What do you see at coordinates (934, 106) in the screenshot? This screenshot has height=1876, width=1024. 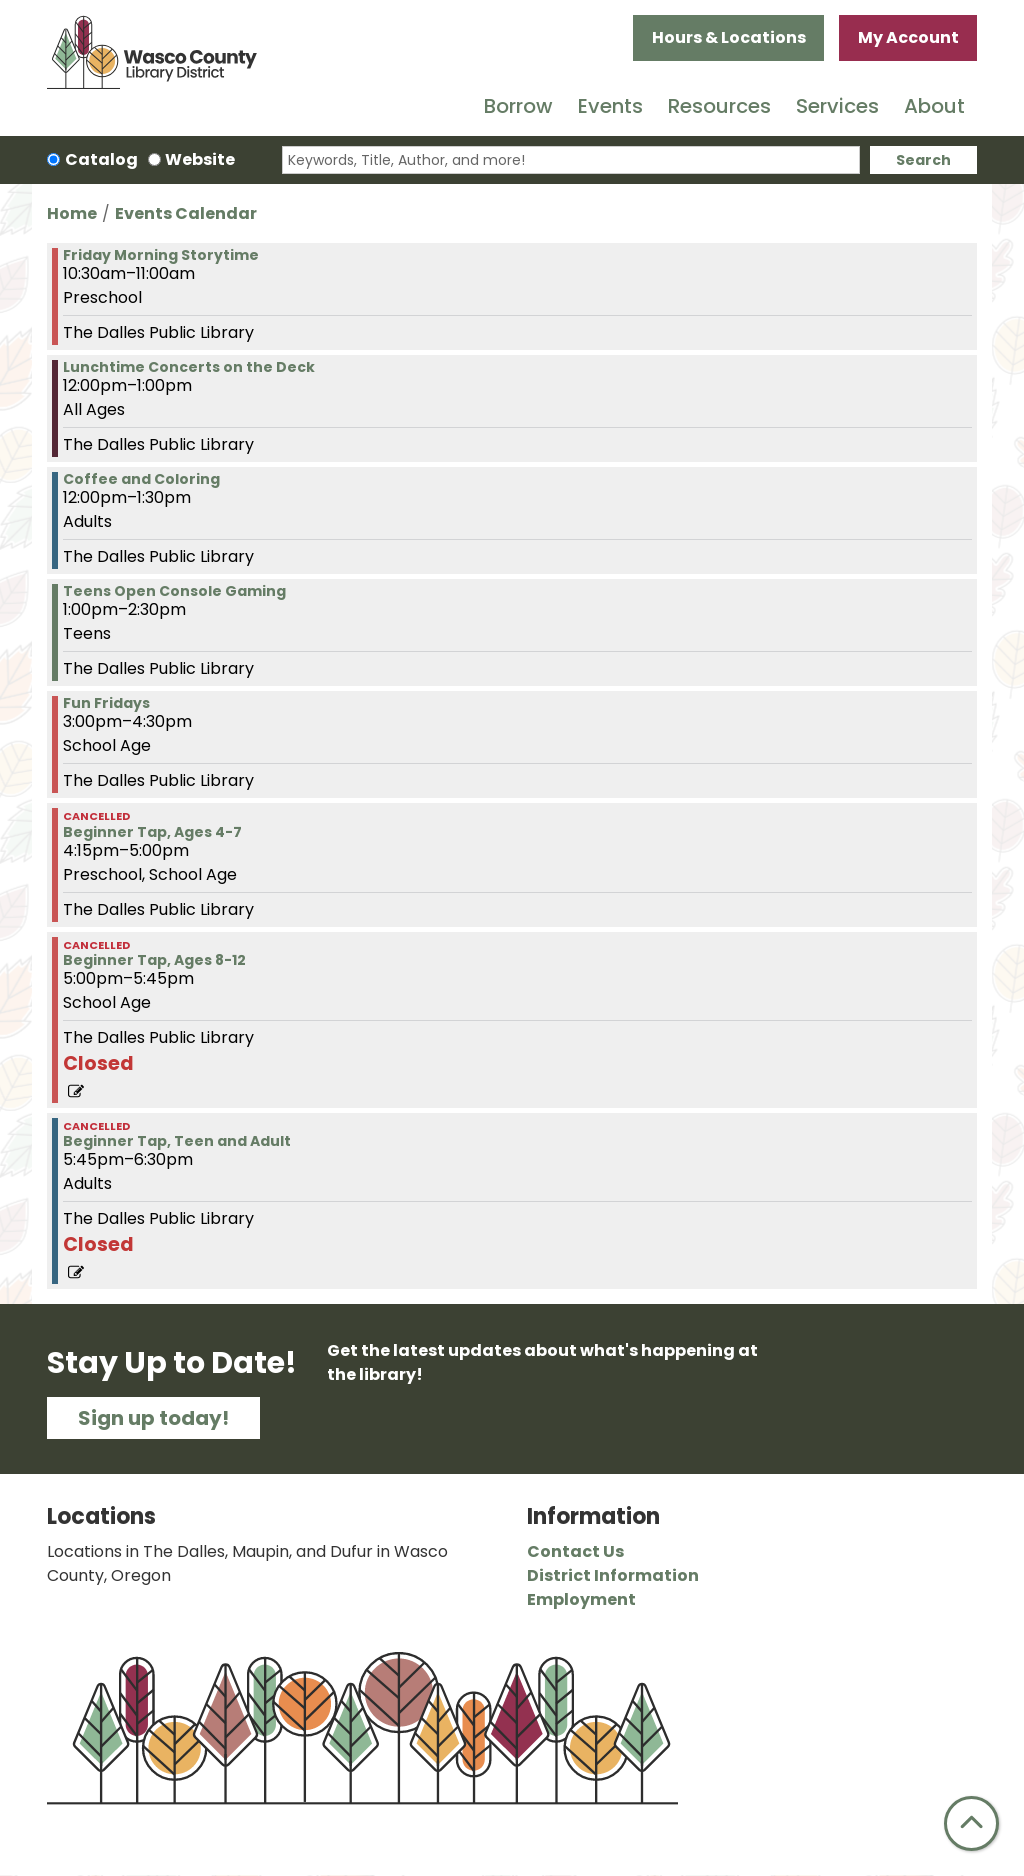 I see `About [menuitem]` at bounding box center [934, 106].